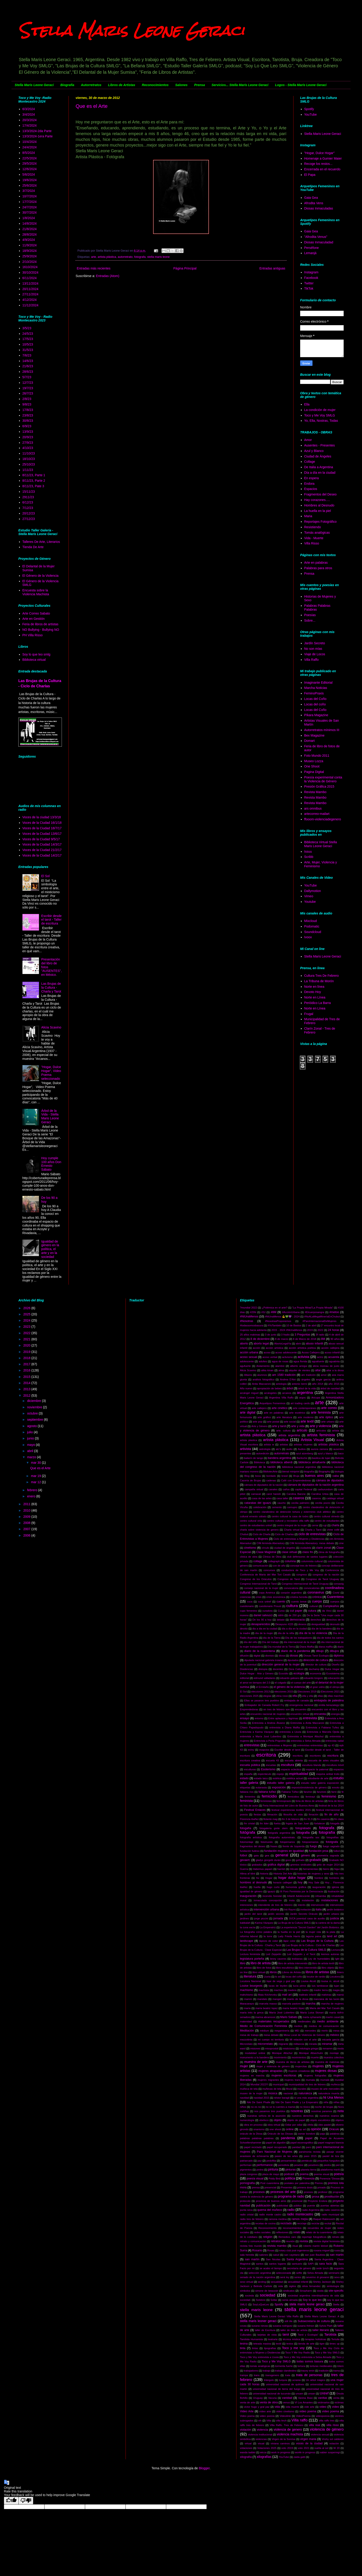 The width and height of the screenshot is (362, 2576). What do you see at coordinates (272, 1403) in the screenshot?
I see `Arquetipos Femeninos` at bounding box center [272, 1403].